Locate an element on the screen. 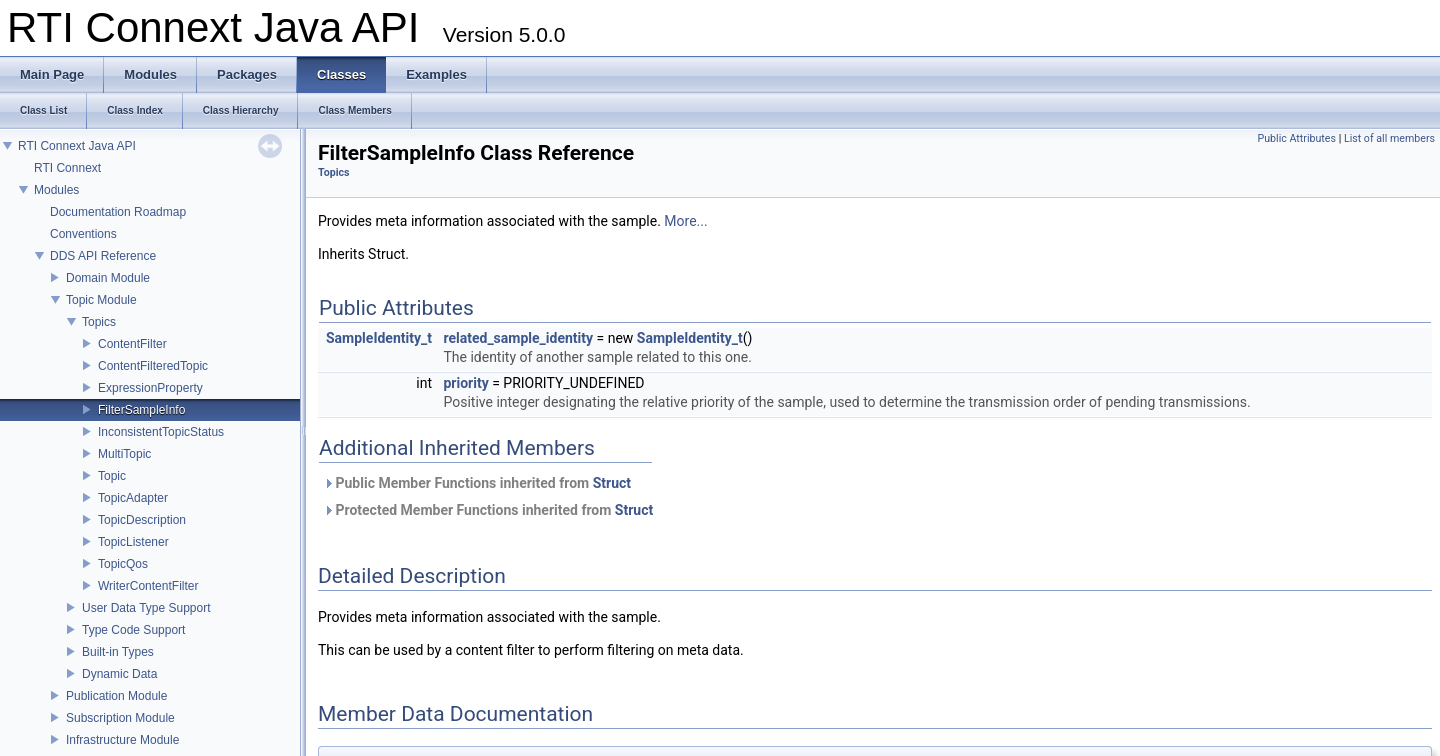 The image size is (1440, 756). Documentation Roadmap is located at coordinates (118, 212).